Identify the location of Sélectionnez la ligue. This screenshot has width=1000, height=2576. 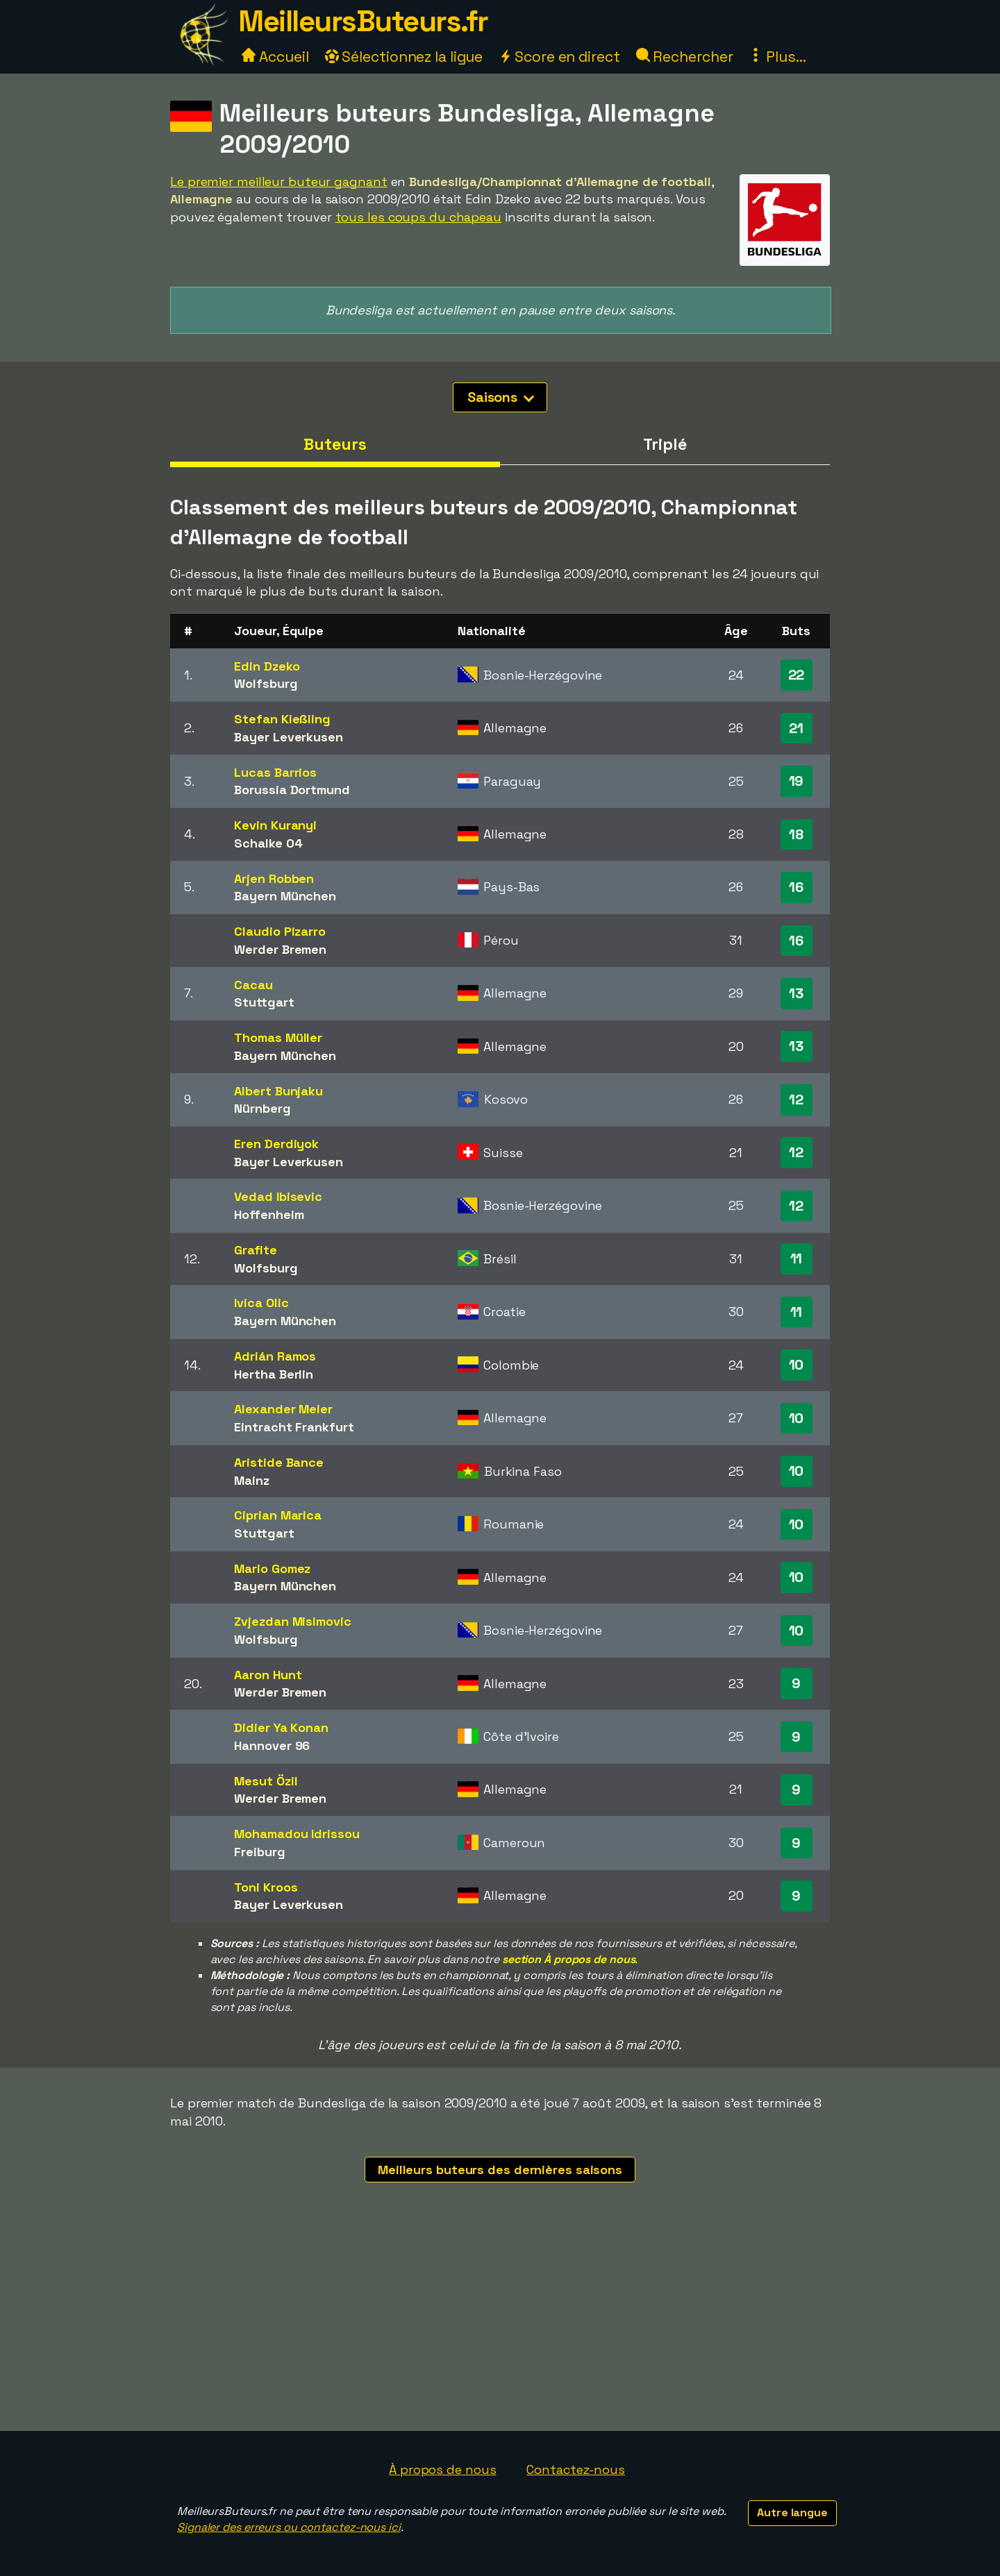
(404, 56).